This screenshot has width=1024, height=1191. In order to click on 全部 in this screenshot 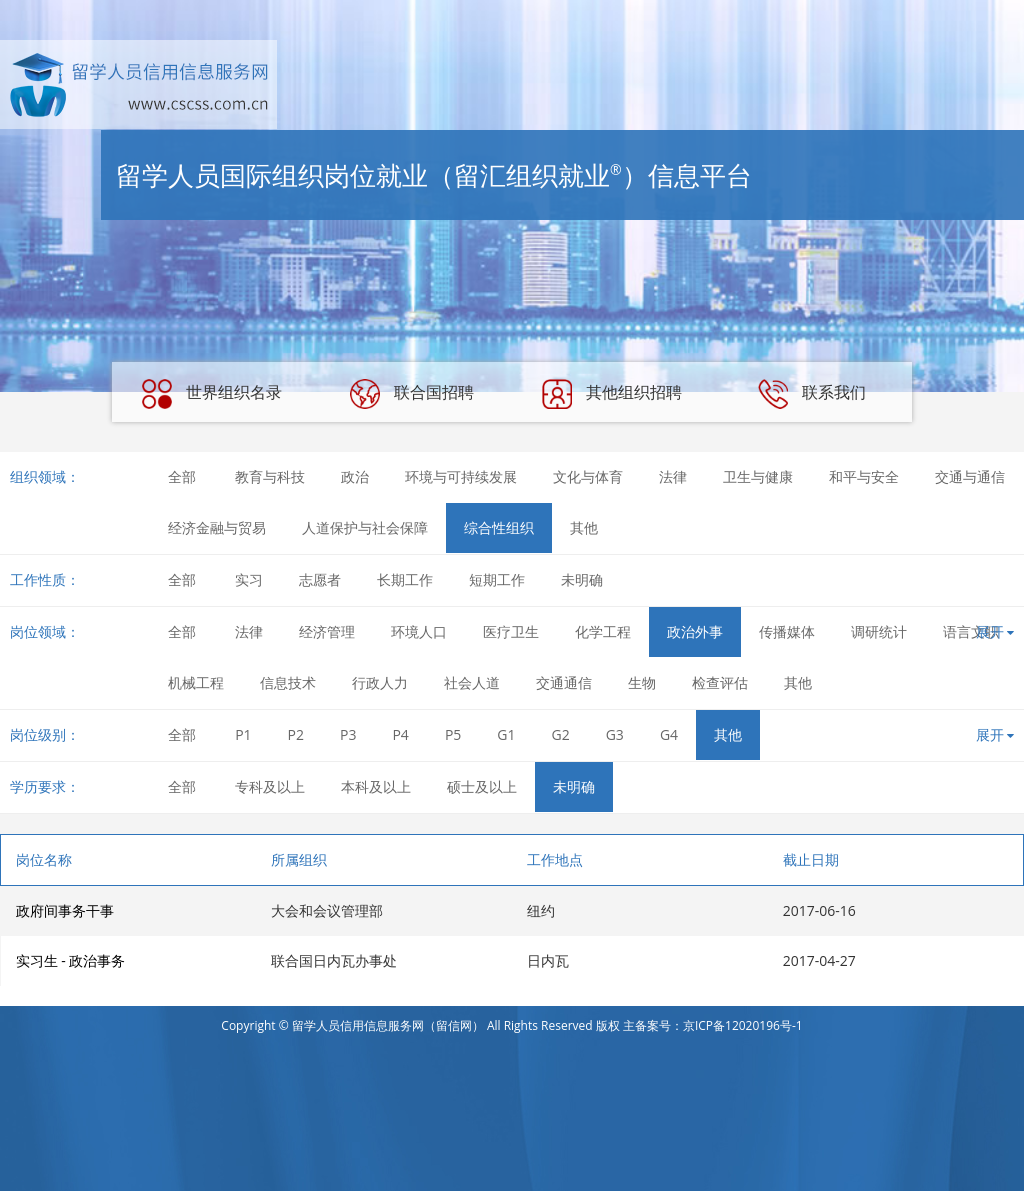, I will do `click(182, 476)`.